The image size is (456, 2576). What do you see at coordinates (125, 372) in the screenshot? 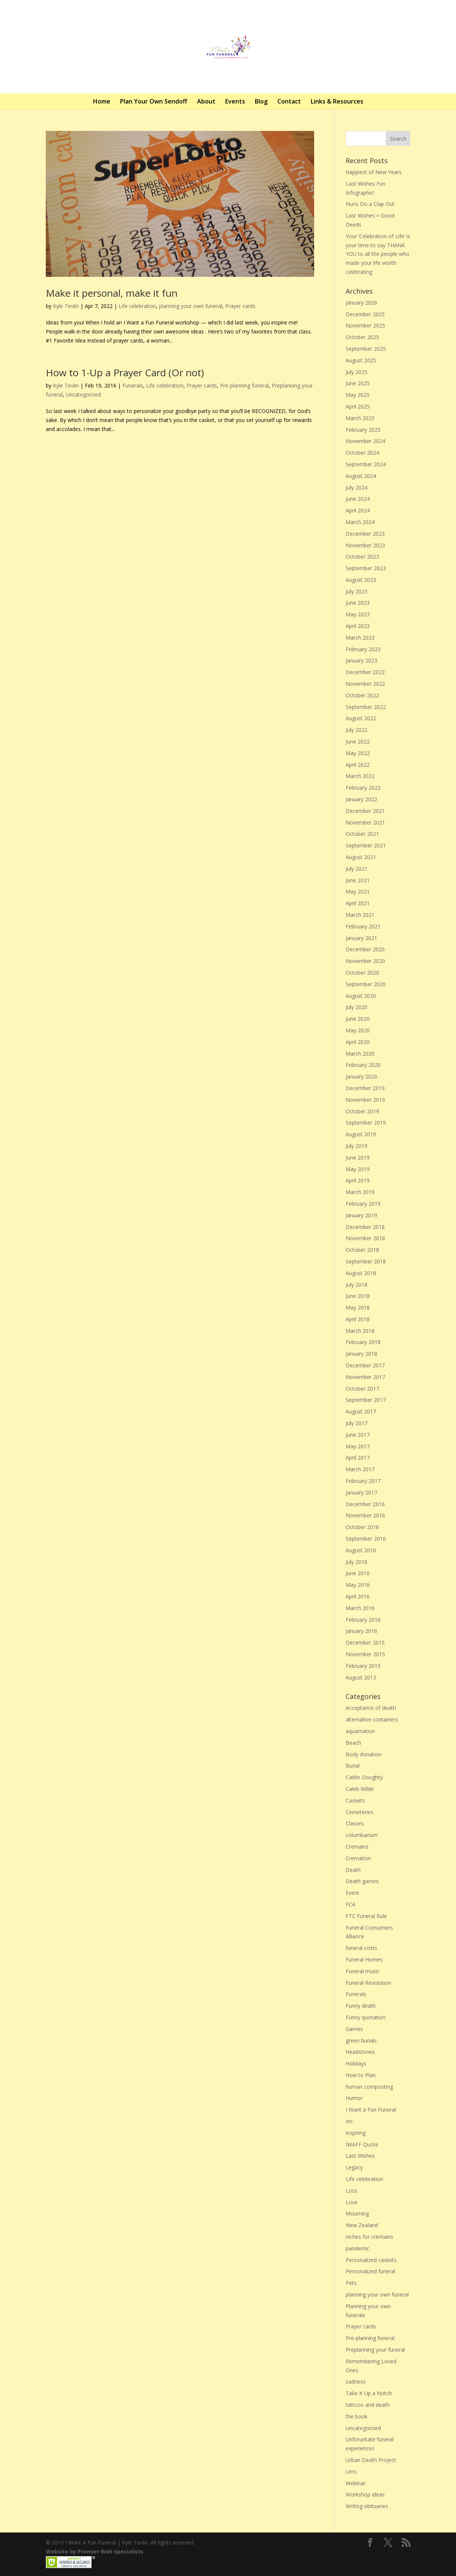
I see `How to 1-Up a Prayer Card (Or not)` at bounding box center [125, 372].